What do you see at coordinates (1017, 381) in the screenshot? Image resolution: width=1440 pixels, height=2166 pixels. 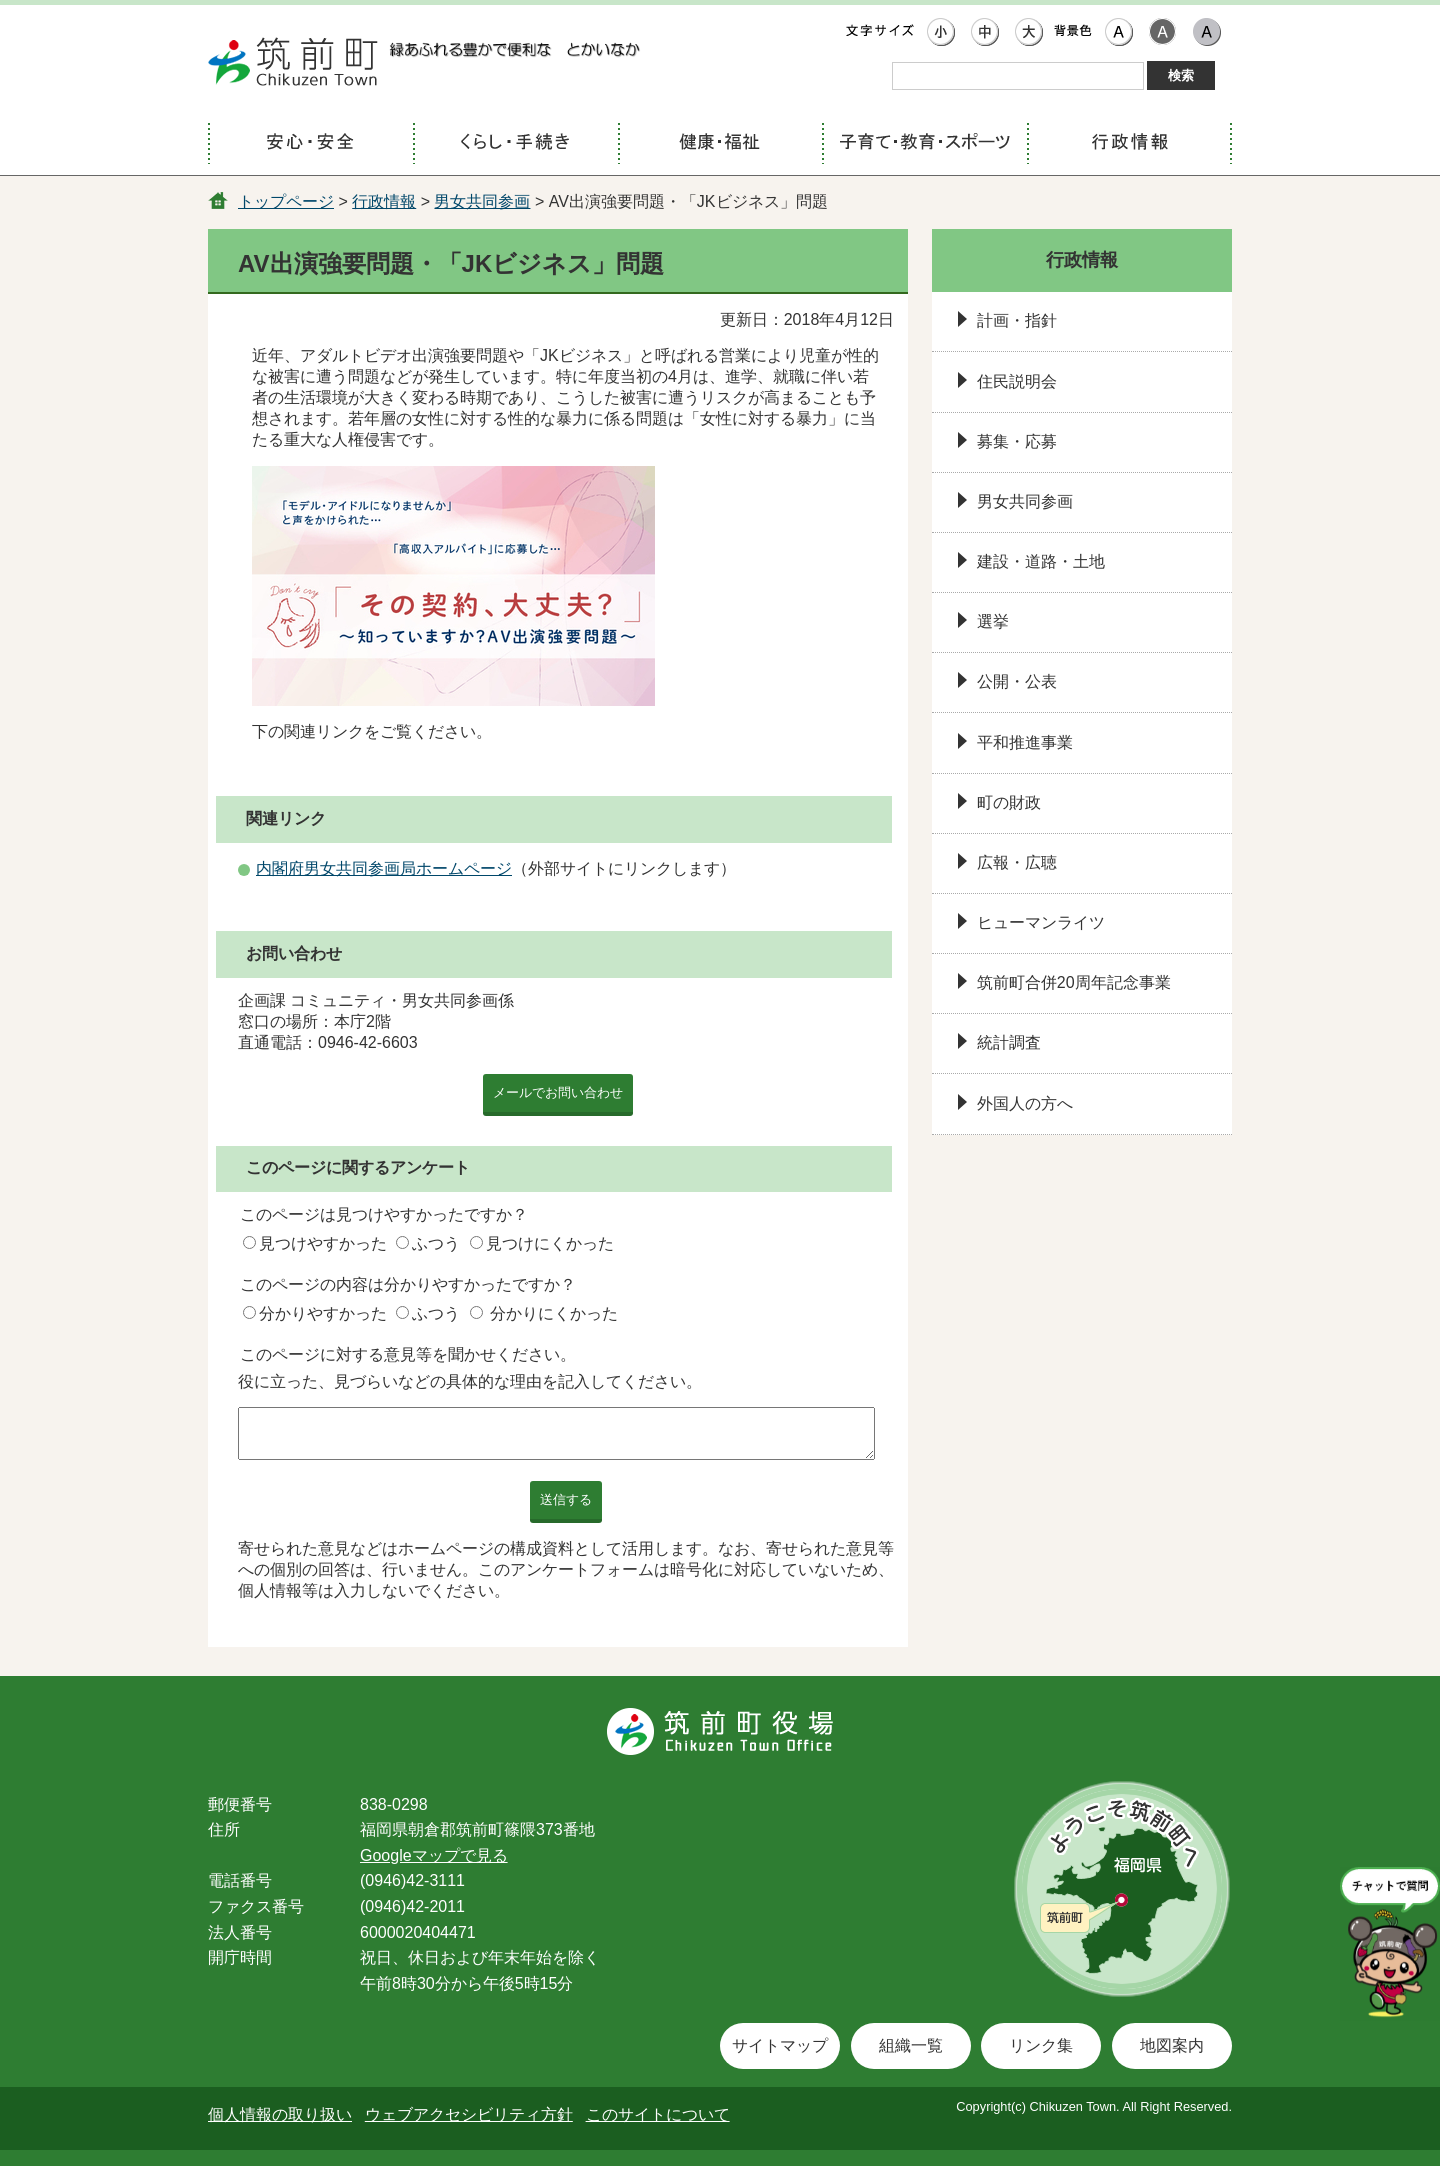 I see `住民説明会` at bounding box center [1017, 381].